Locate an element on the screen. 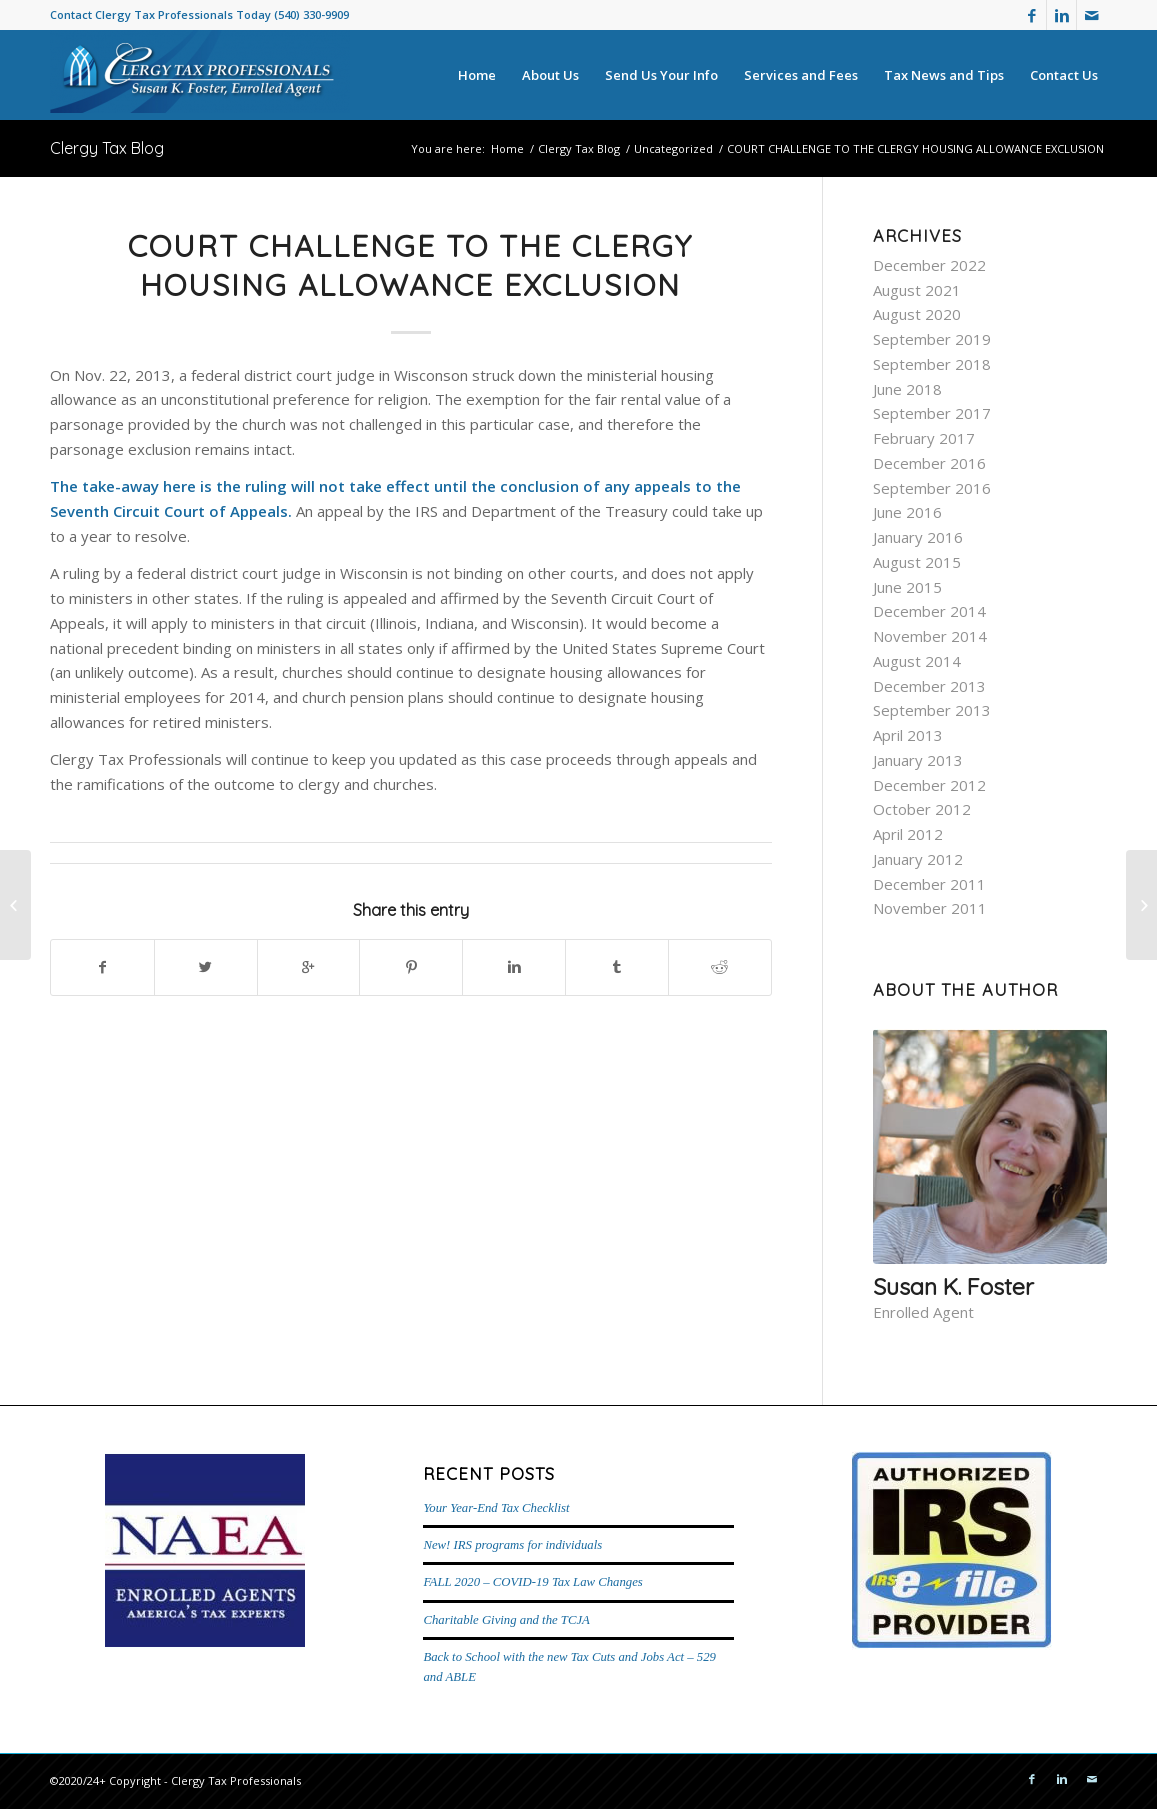  April 2012 is located at coordinates (908, 834).